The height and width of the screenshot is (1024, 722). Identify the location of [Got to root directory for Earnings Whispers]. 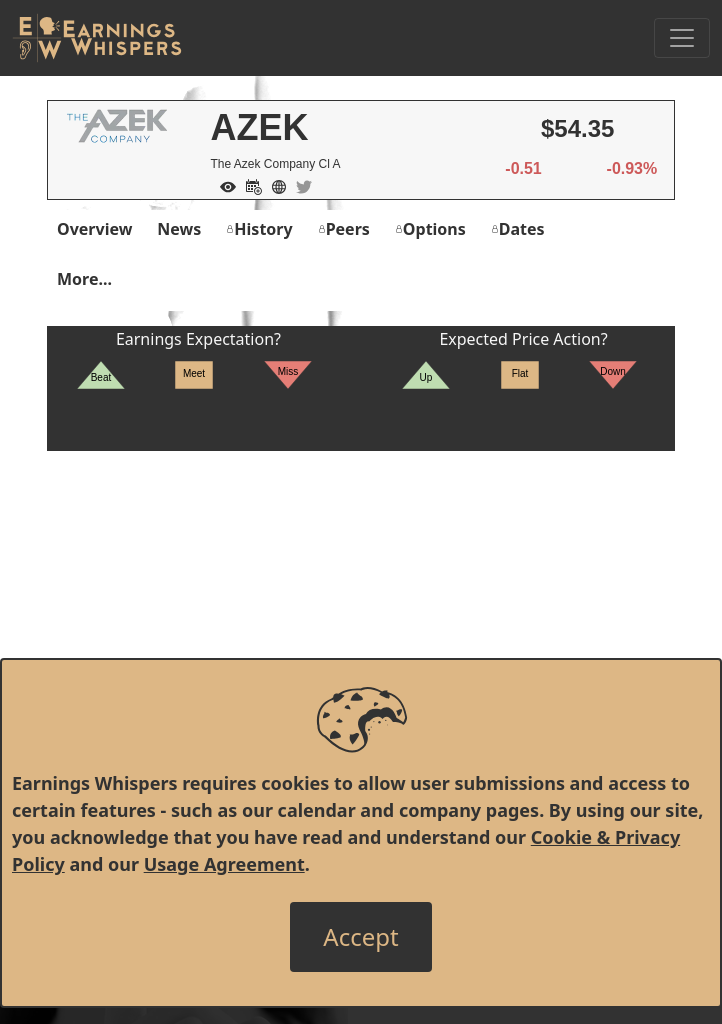
(97, 38).